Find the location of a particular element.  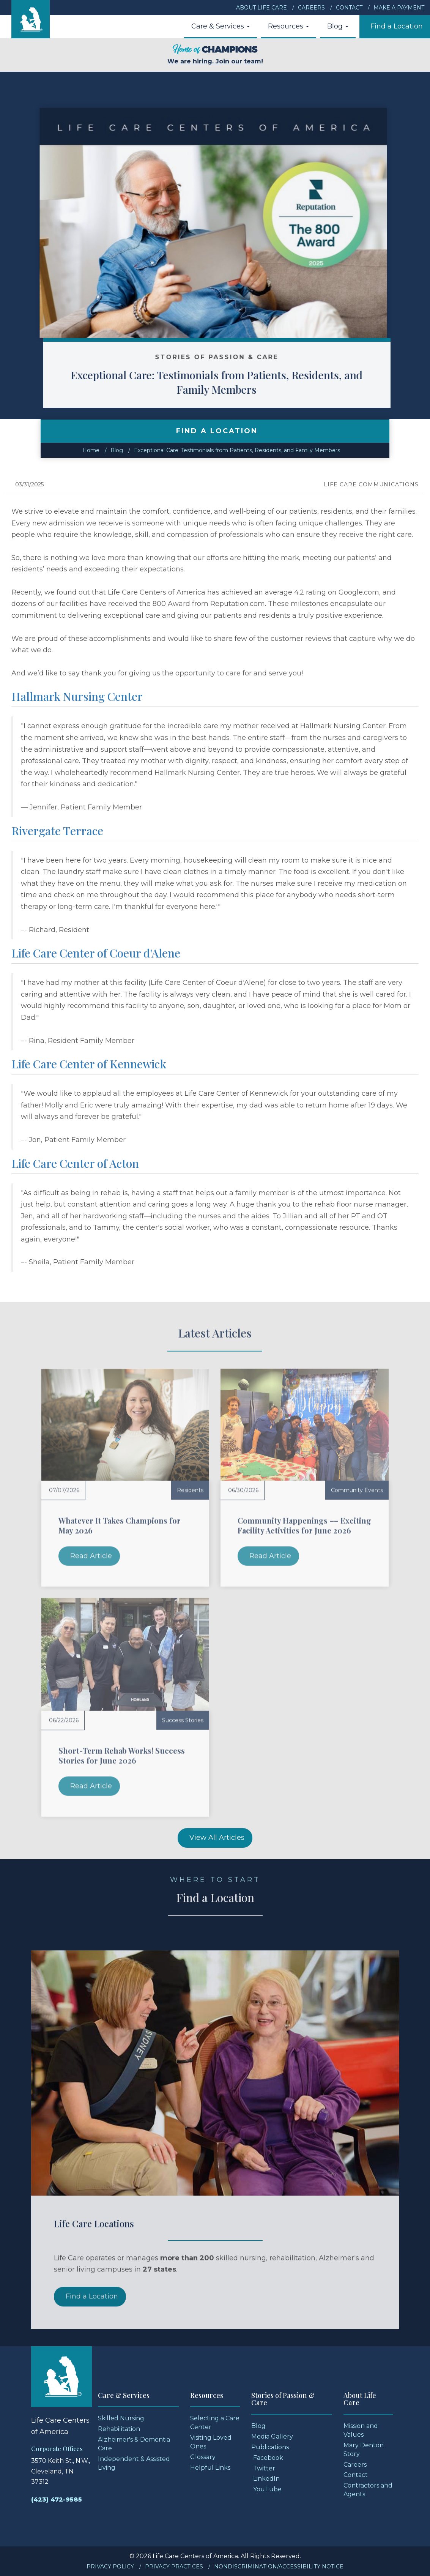

Publications is located at coordinates (270, 2447).